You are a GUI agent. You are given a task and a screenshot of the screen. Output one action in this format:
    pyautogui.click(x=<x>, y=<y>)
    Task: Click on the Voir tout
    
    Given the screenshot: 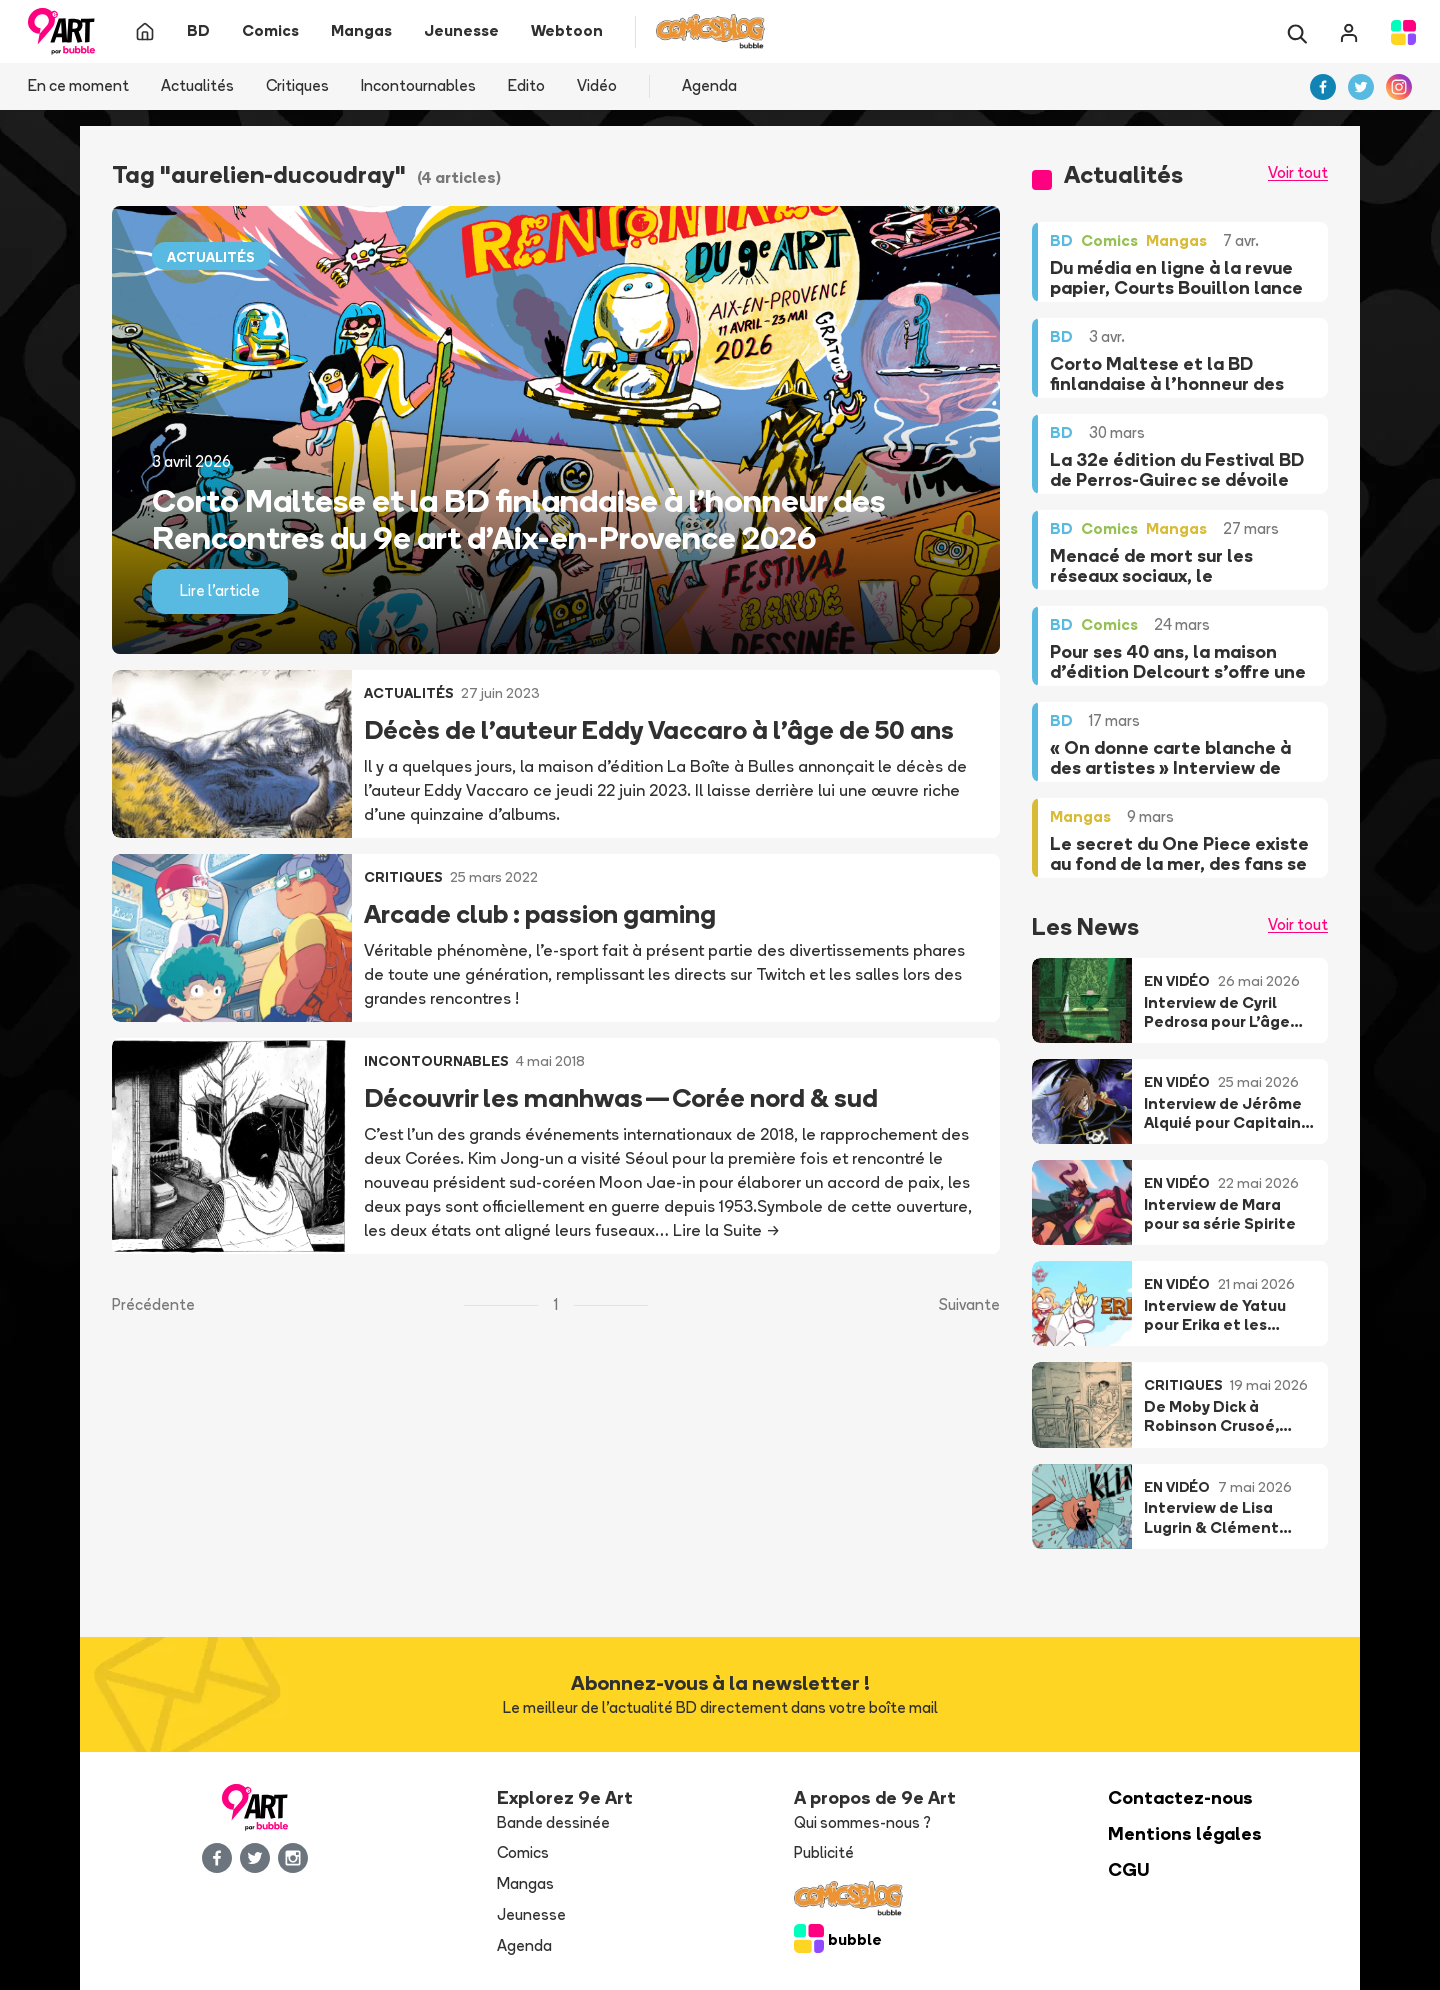 What is the action you would take?
    pyautogui.click(x=1298, y=172)
    